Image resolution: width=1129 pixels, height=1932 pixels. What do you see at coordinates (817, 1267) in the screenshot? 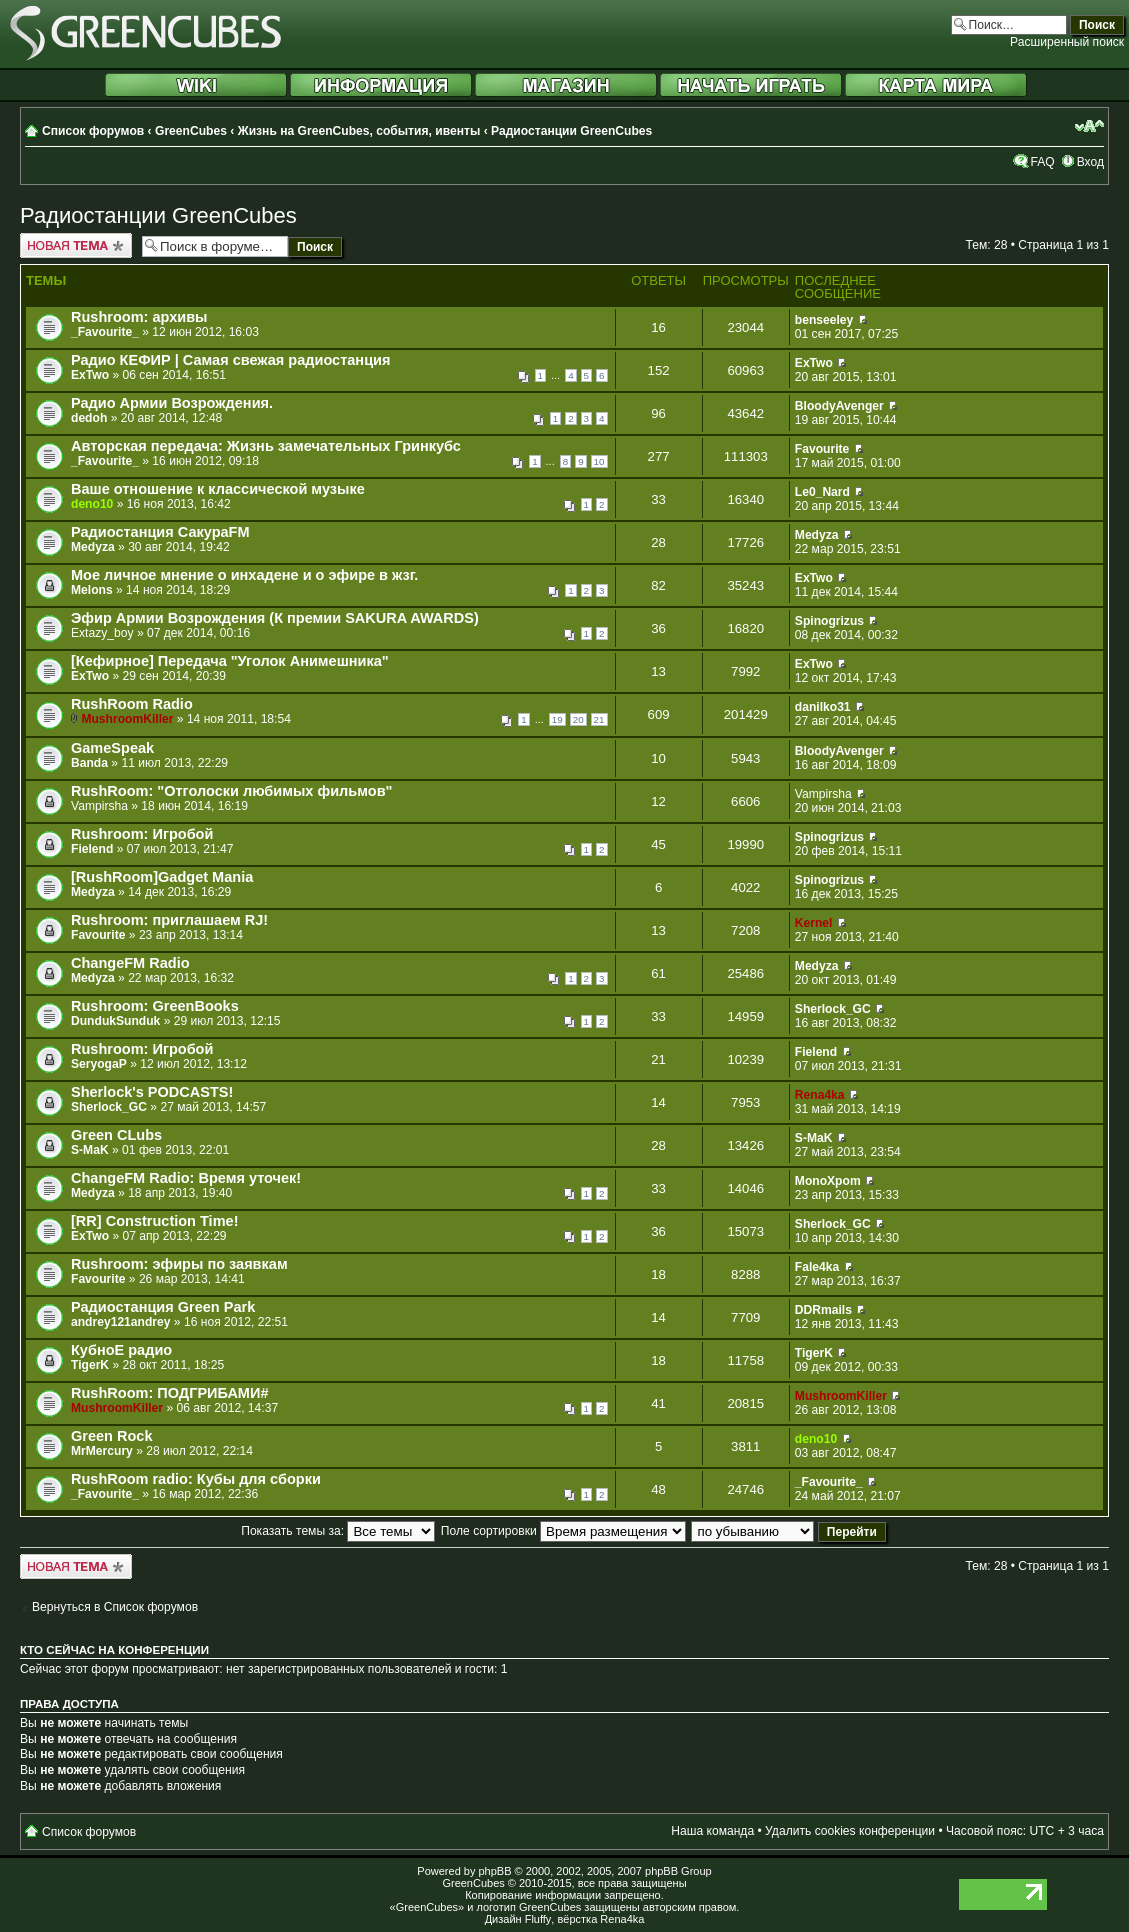
I see `Fale4ka` at bounding box center [817, 1267].